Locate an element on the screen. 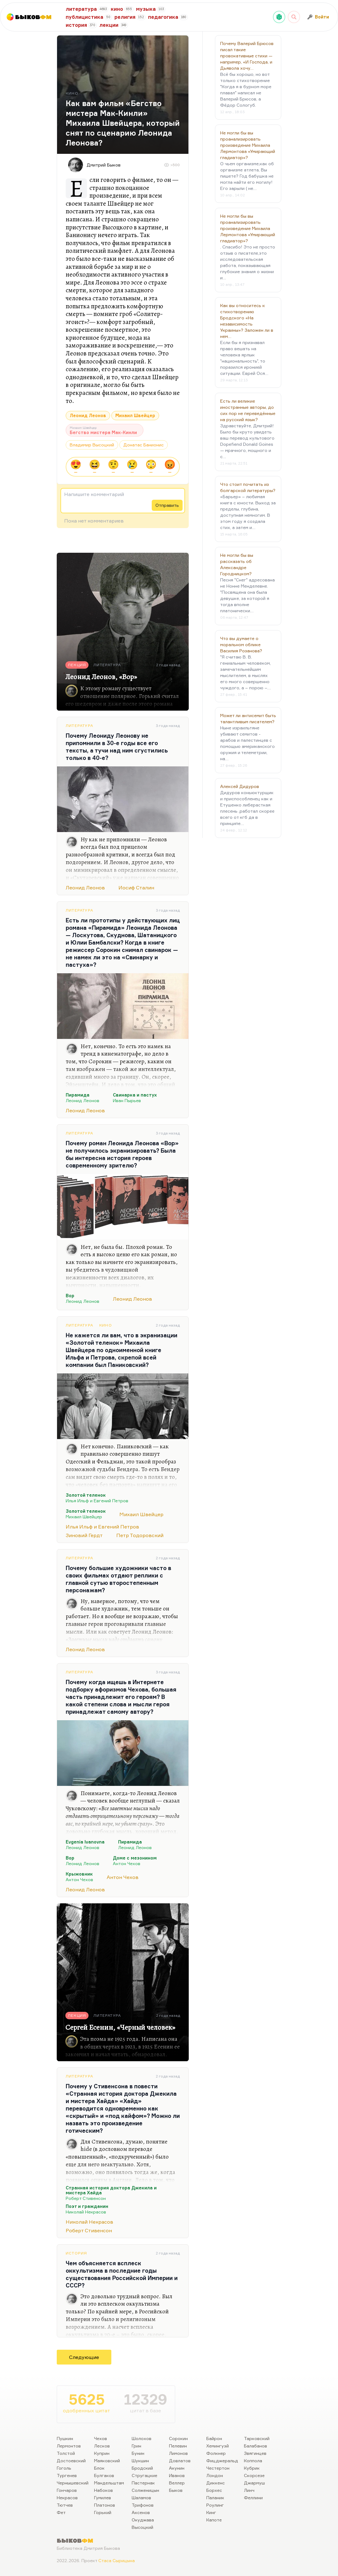  Фолкнер is located at coordinates (216, 2453).